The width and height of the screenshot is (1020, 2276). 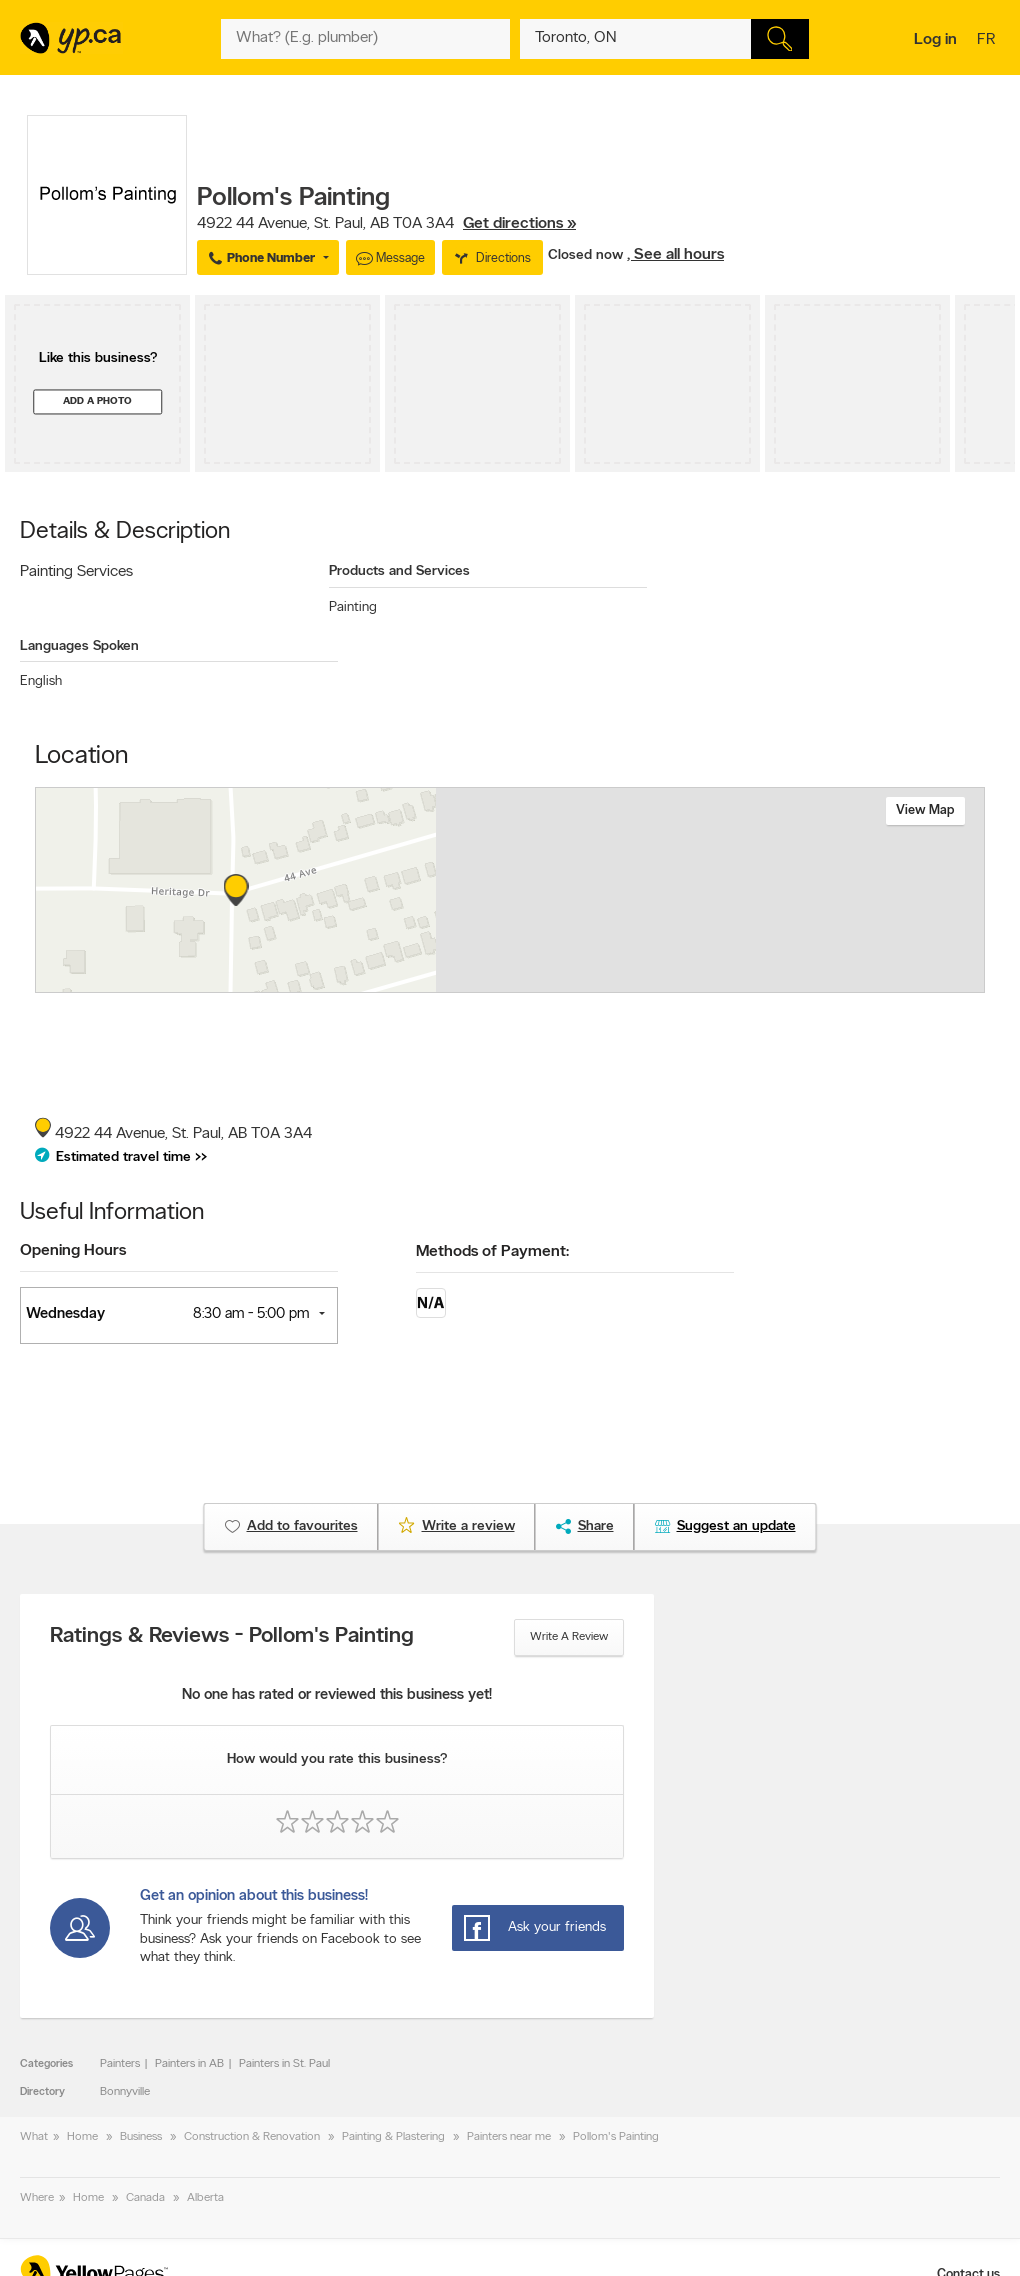 I want to click on Add a photo, so click(x=97, y=401).